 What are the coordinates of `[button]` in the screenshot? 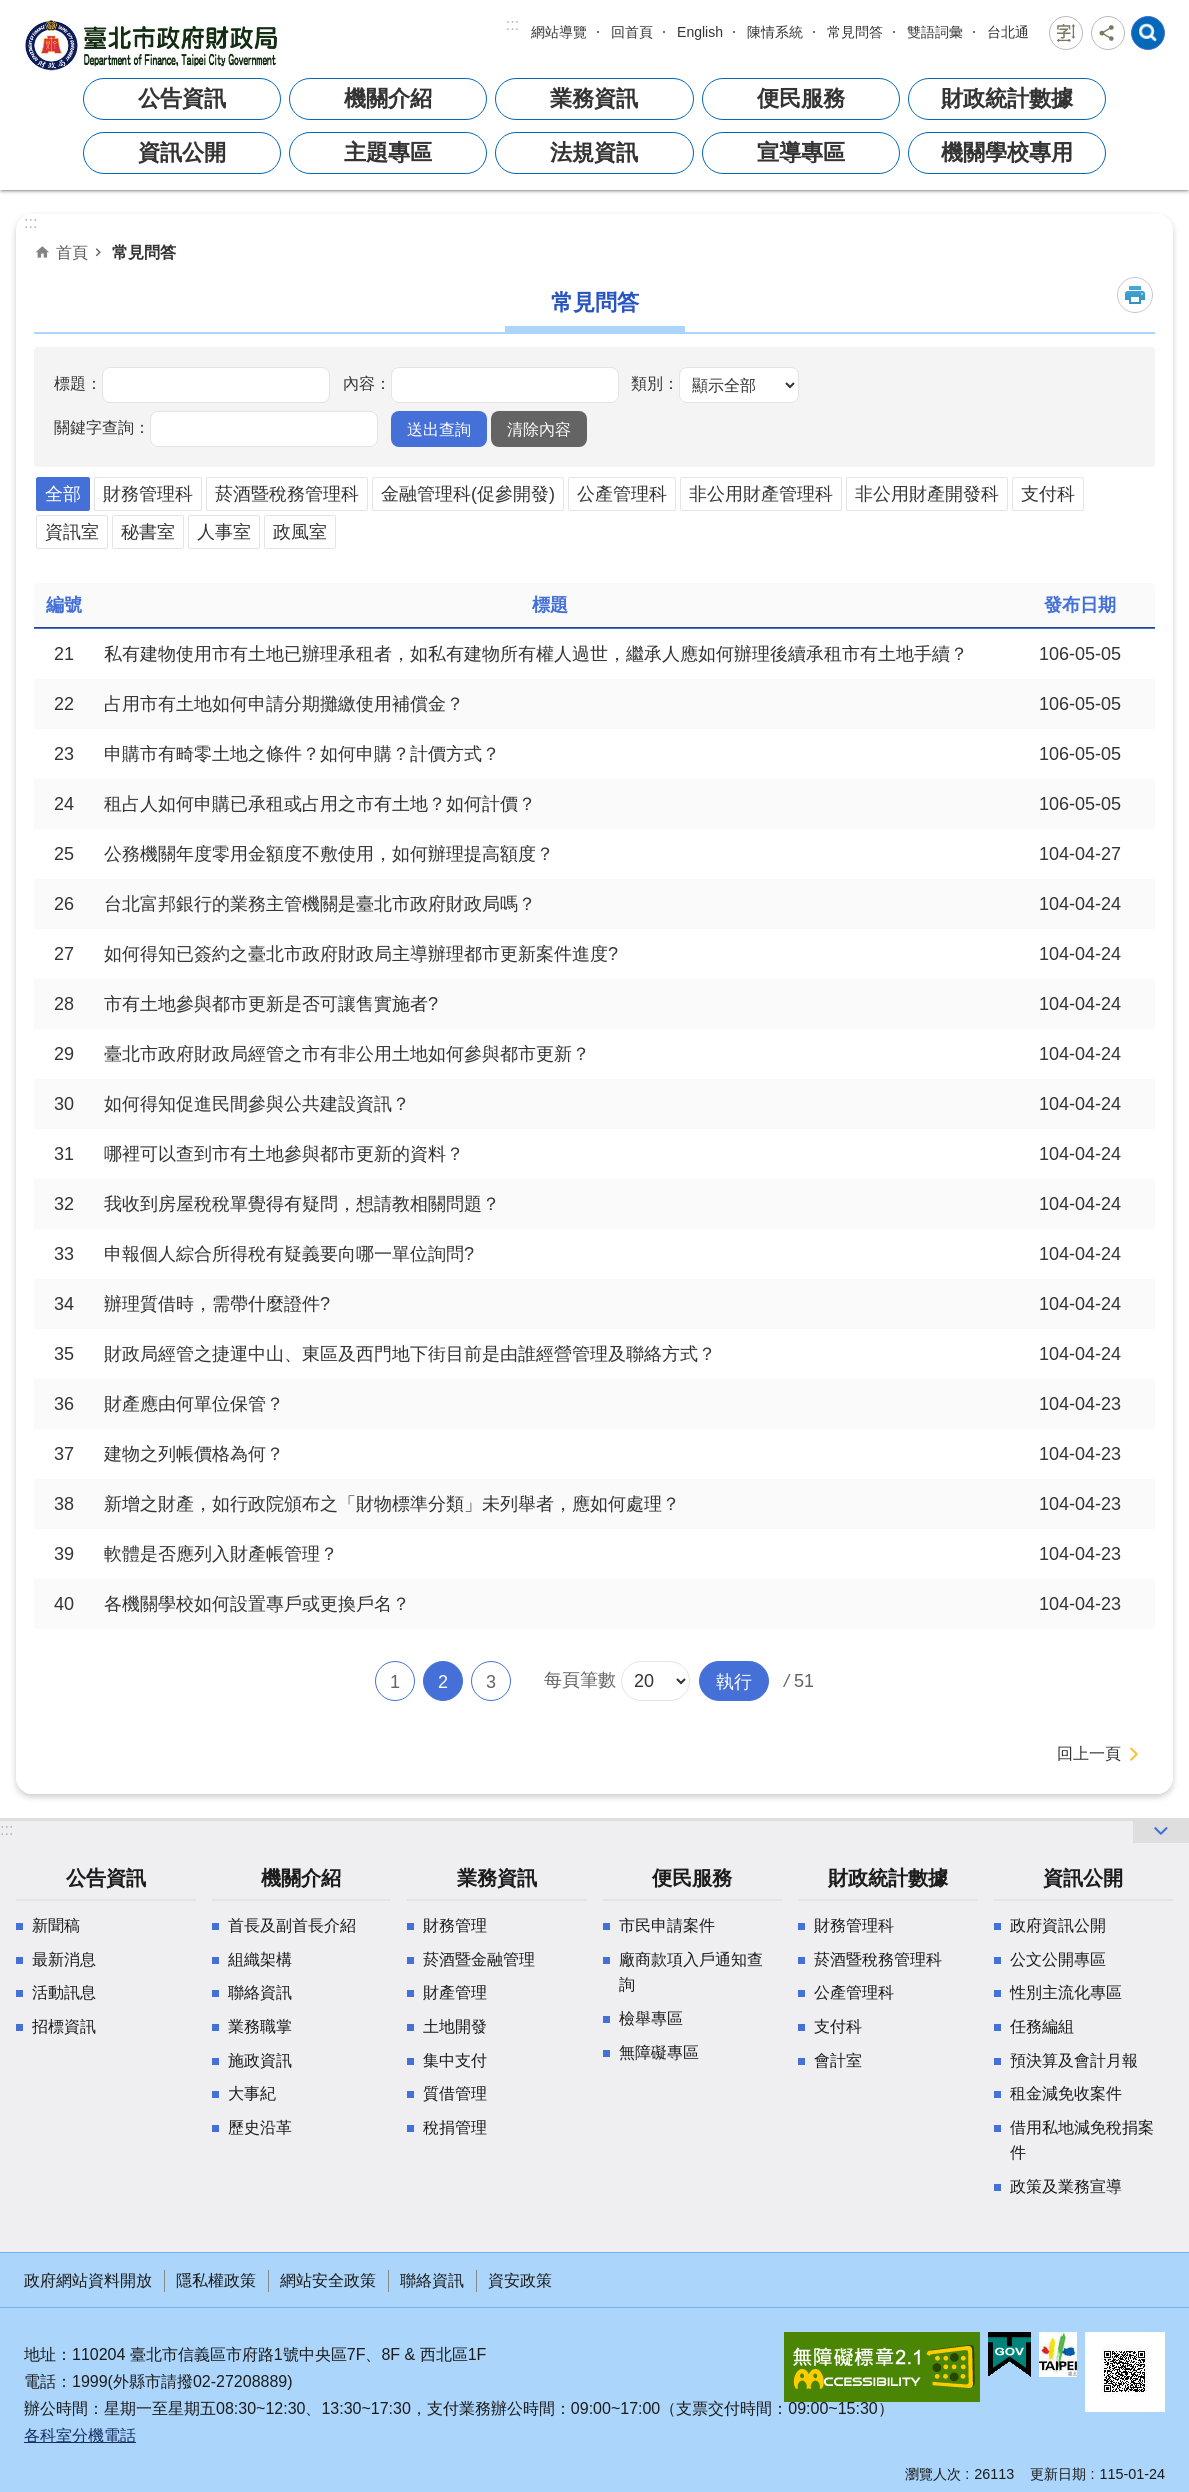 It's located at (439, 429).